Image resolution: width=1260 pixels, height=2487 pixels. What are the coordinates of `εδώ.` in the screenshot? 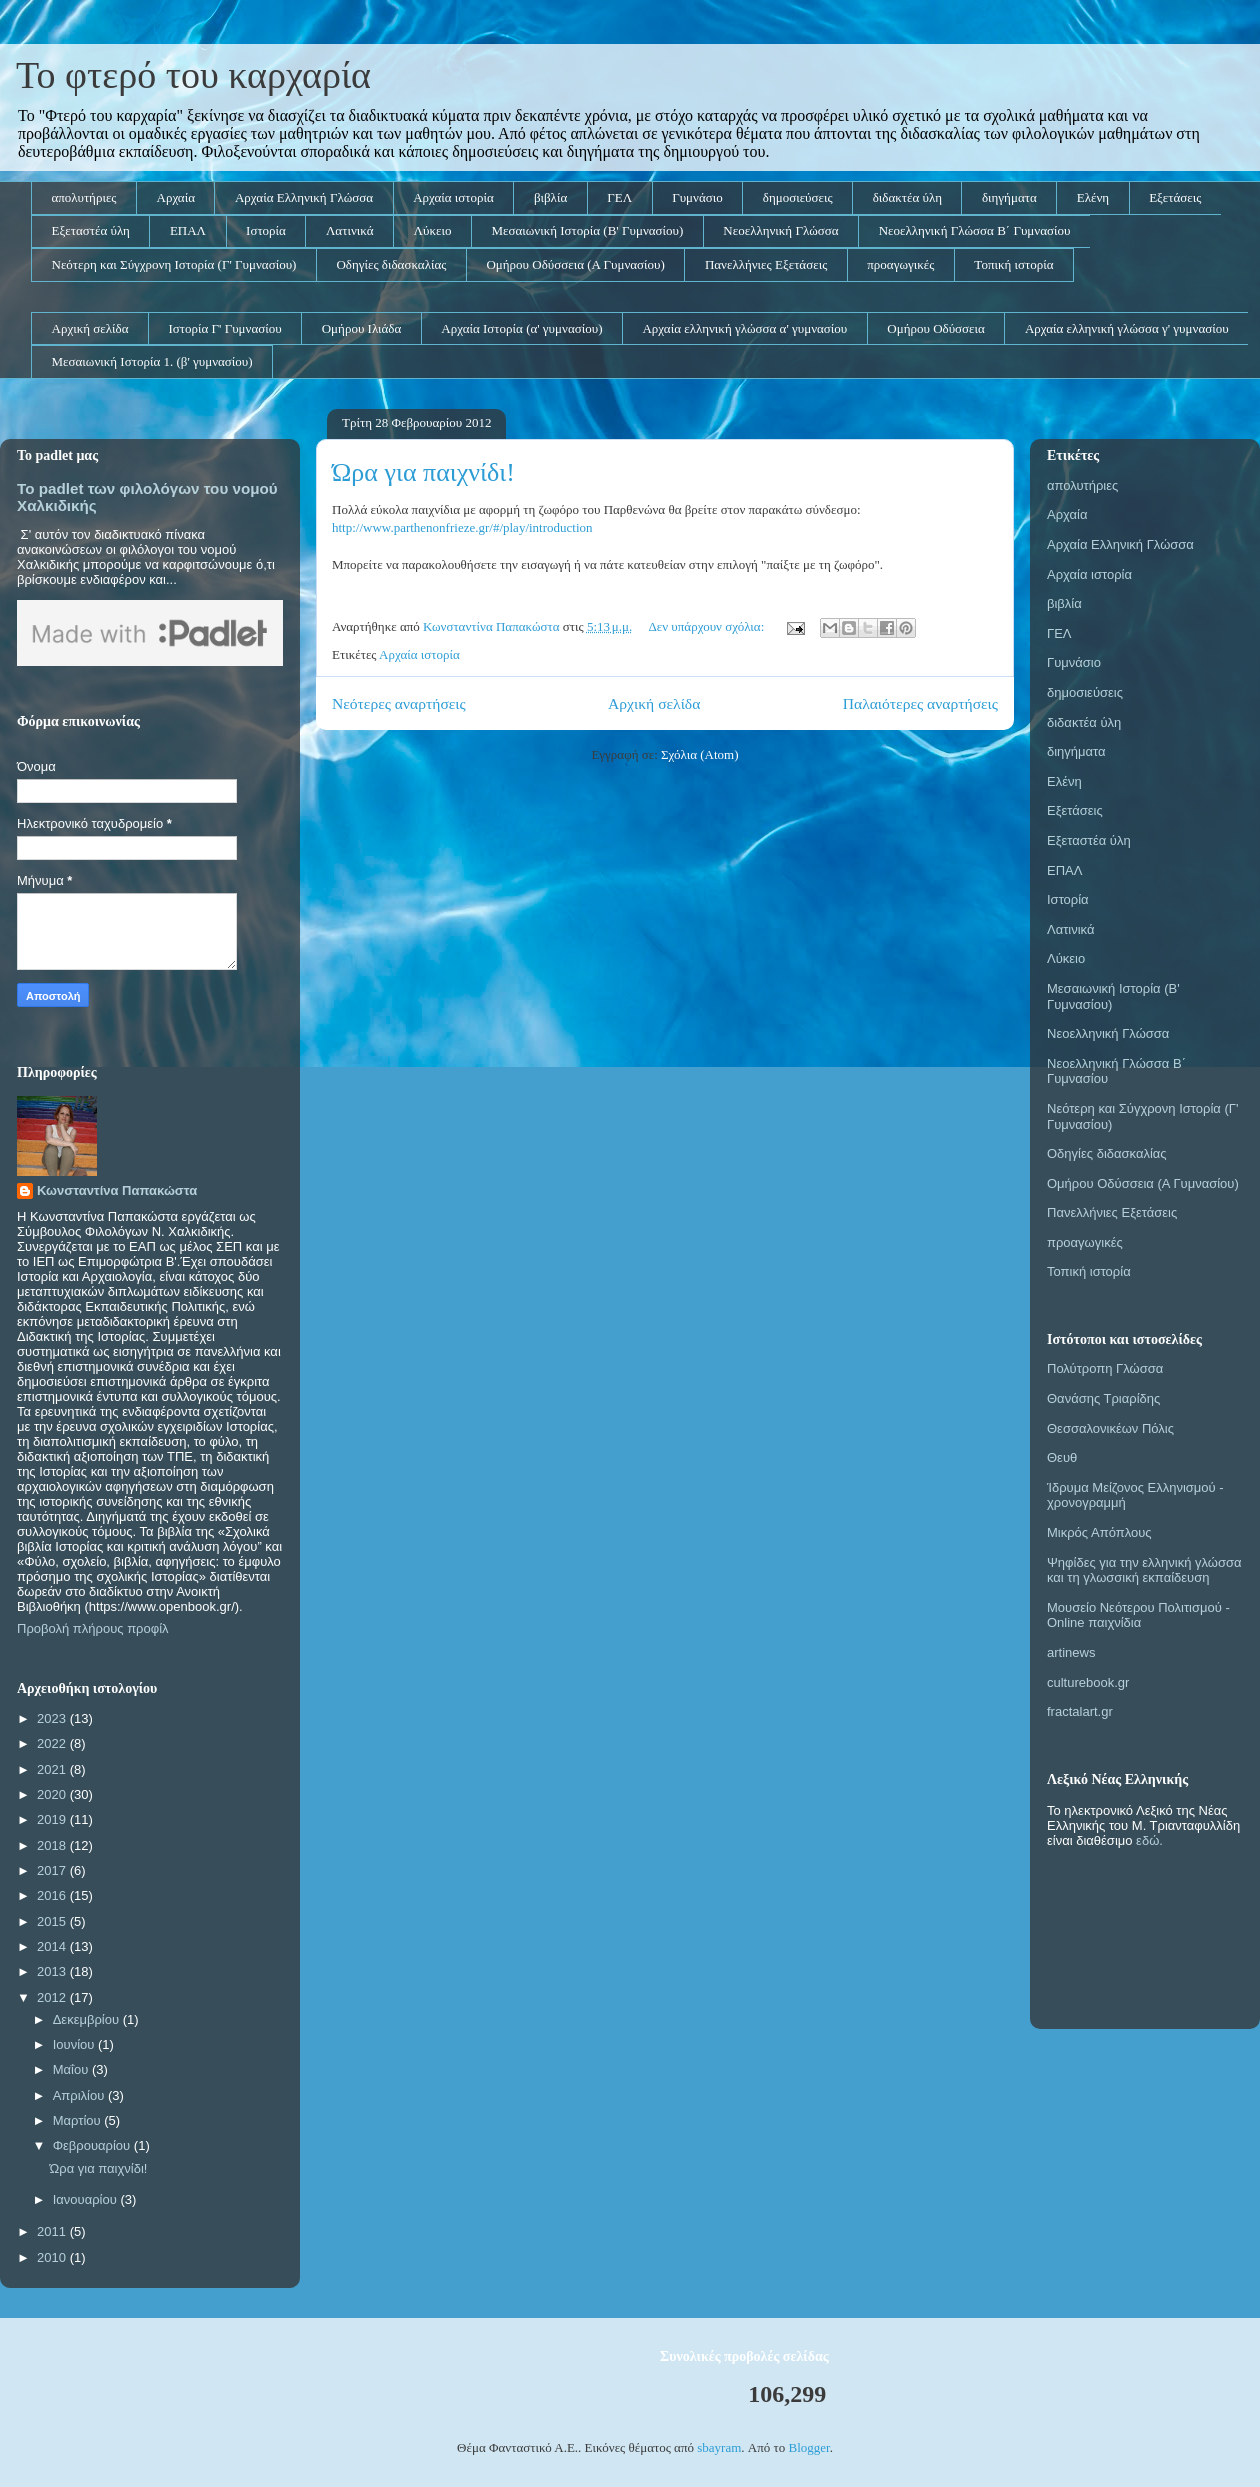 It's located at (1149, 1840).